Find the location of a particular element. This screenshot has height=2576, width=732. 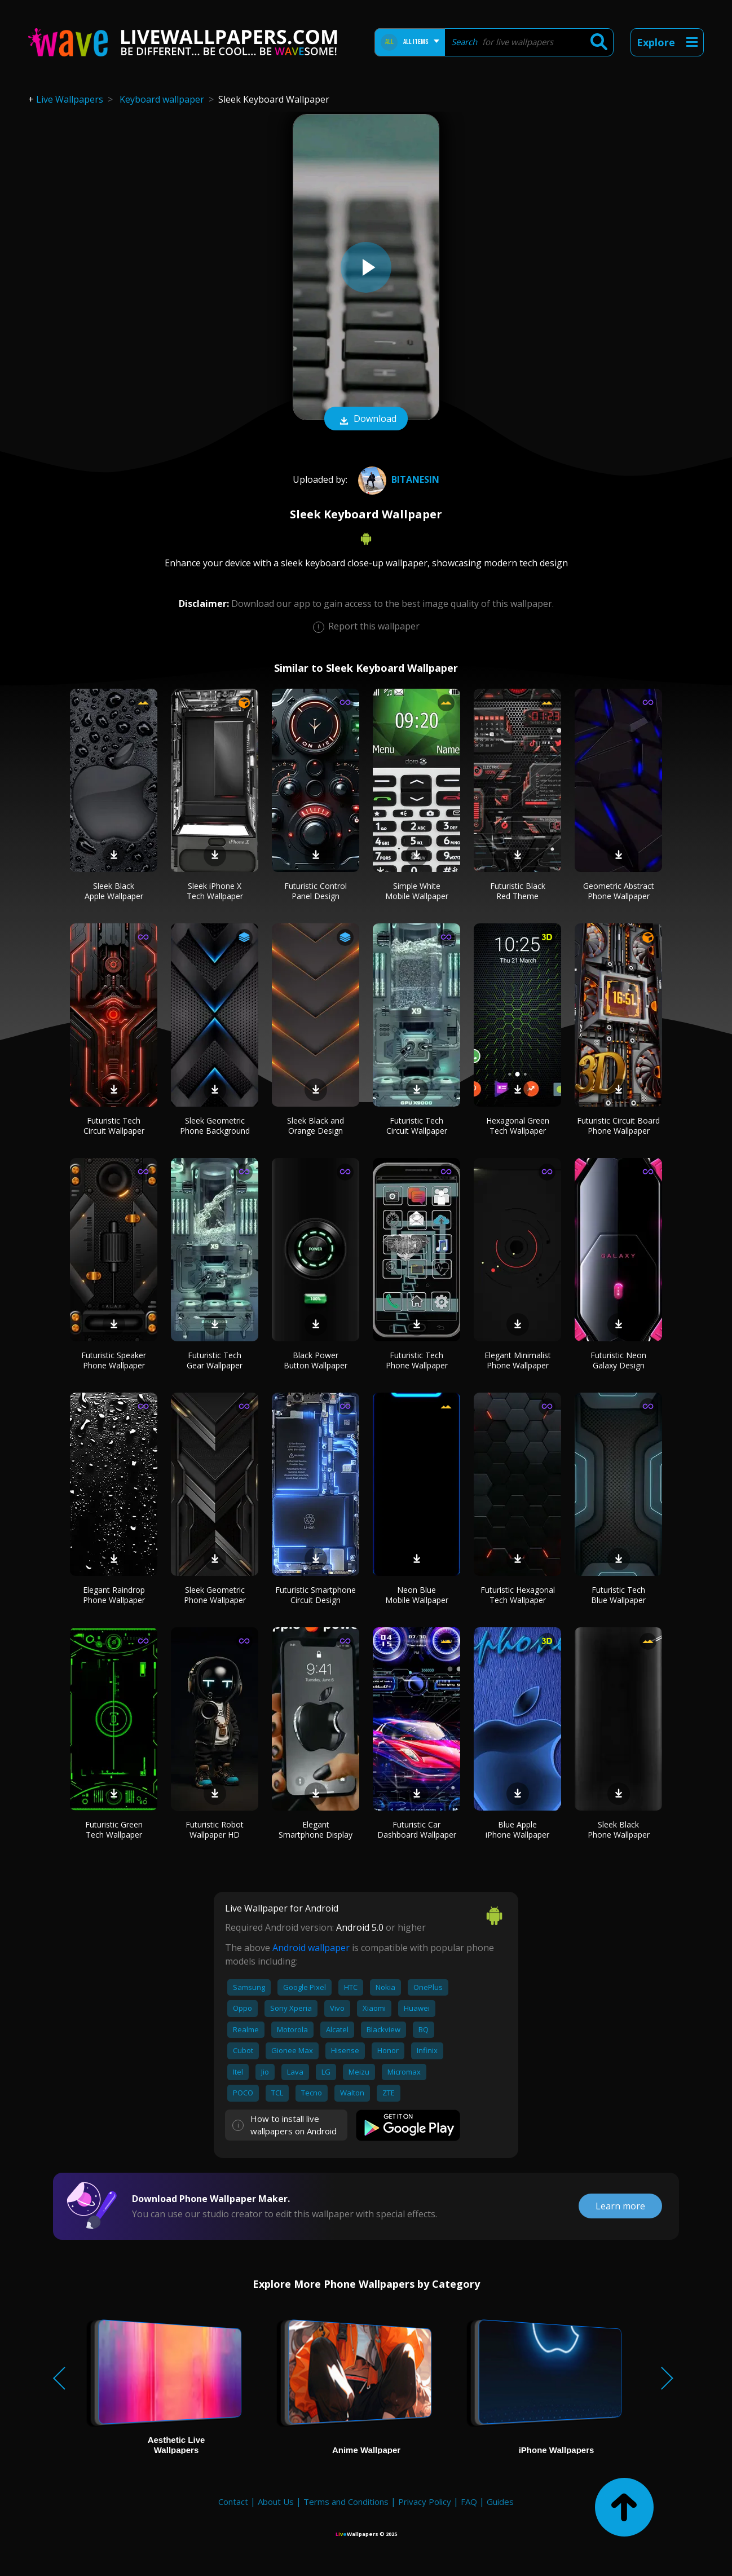

Android wallpaper is located at coordinates (311, 1947).